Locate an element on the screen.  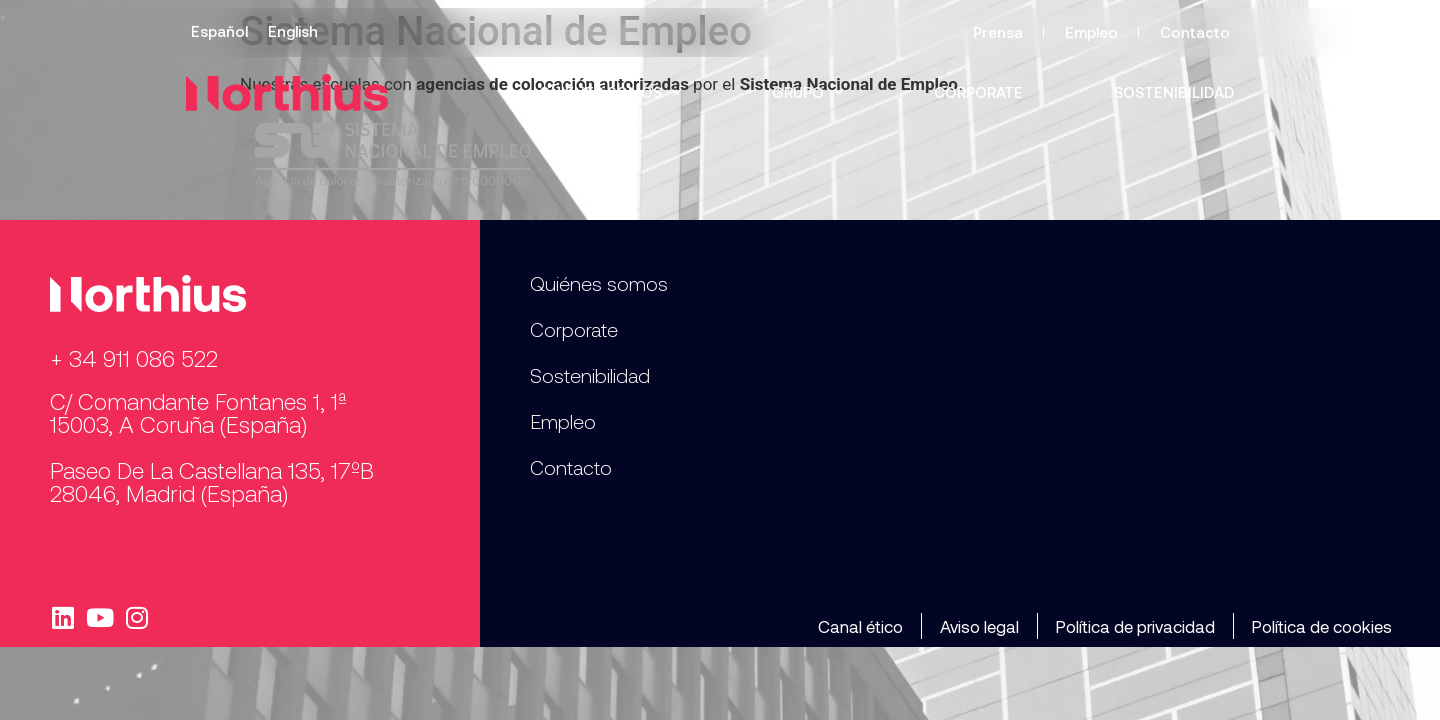
Contacto is located at coordinates (1195, 32).